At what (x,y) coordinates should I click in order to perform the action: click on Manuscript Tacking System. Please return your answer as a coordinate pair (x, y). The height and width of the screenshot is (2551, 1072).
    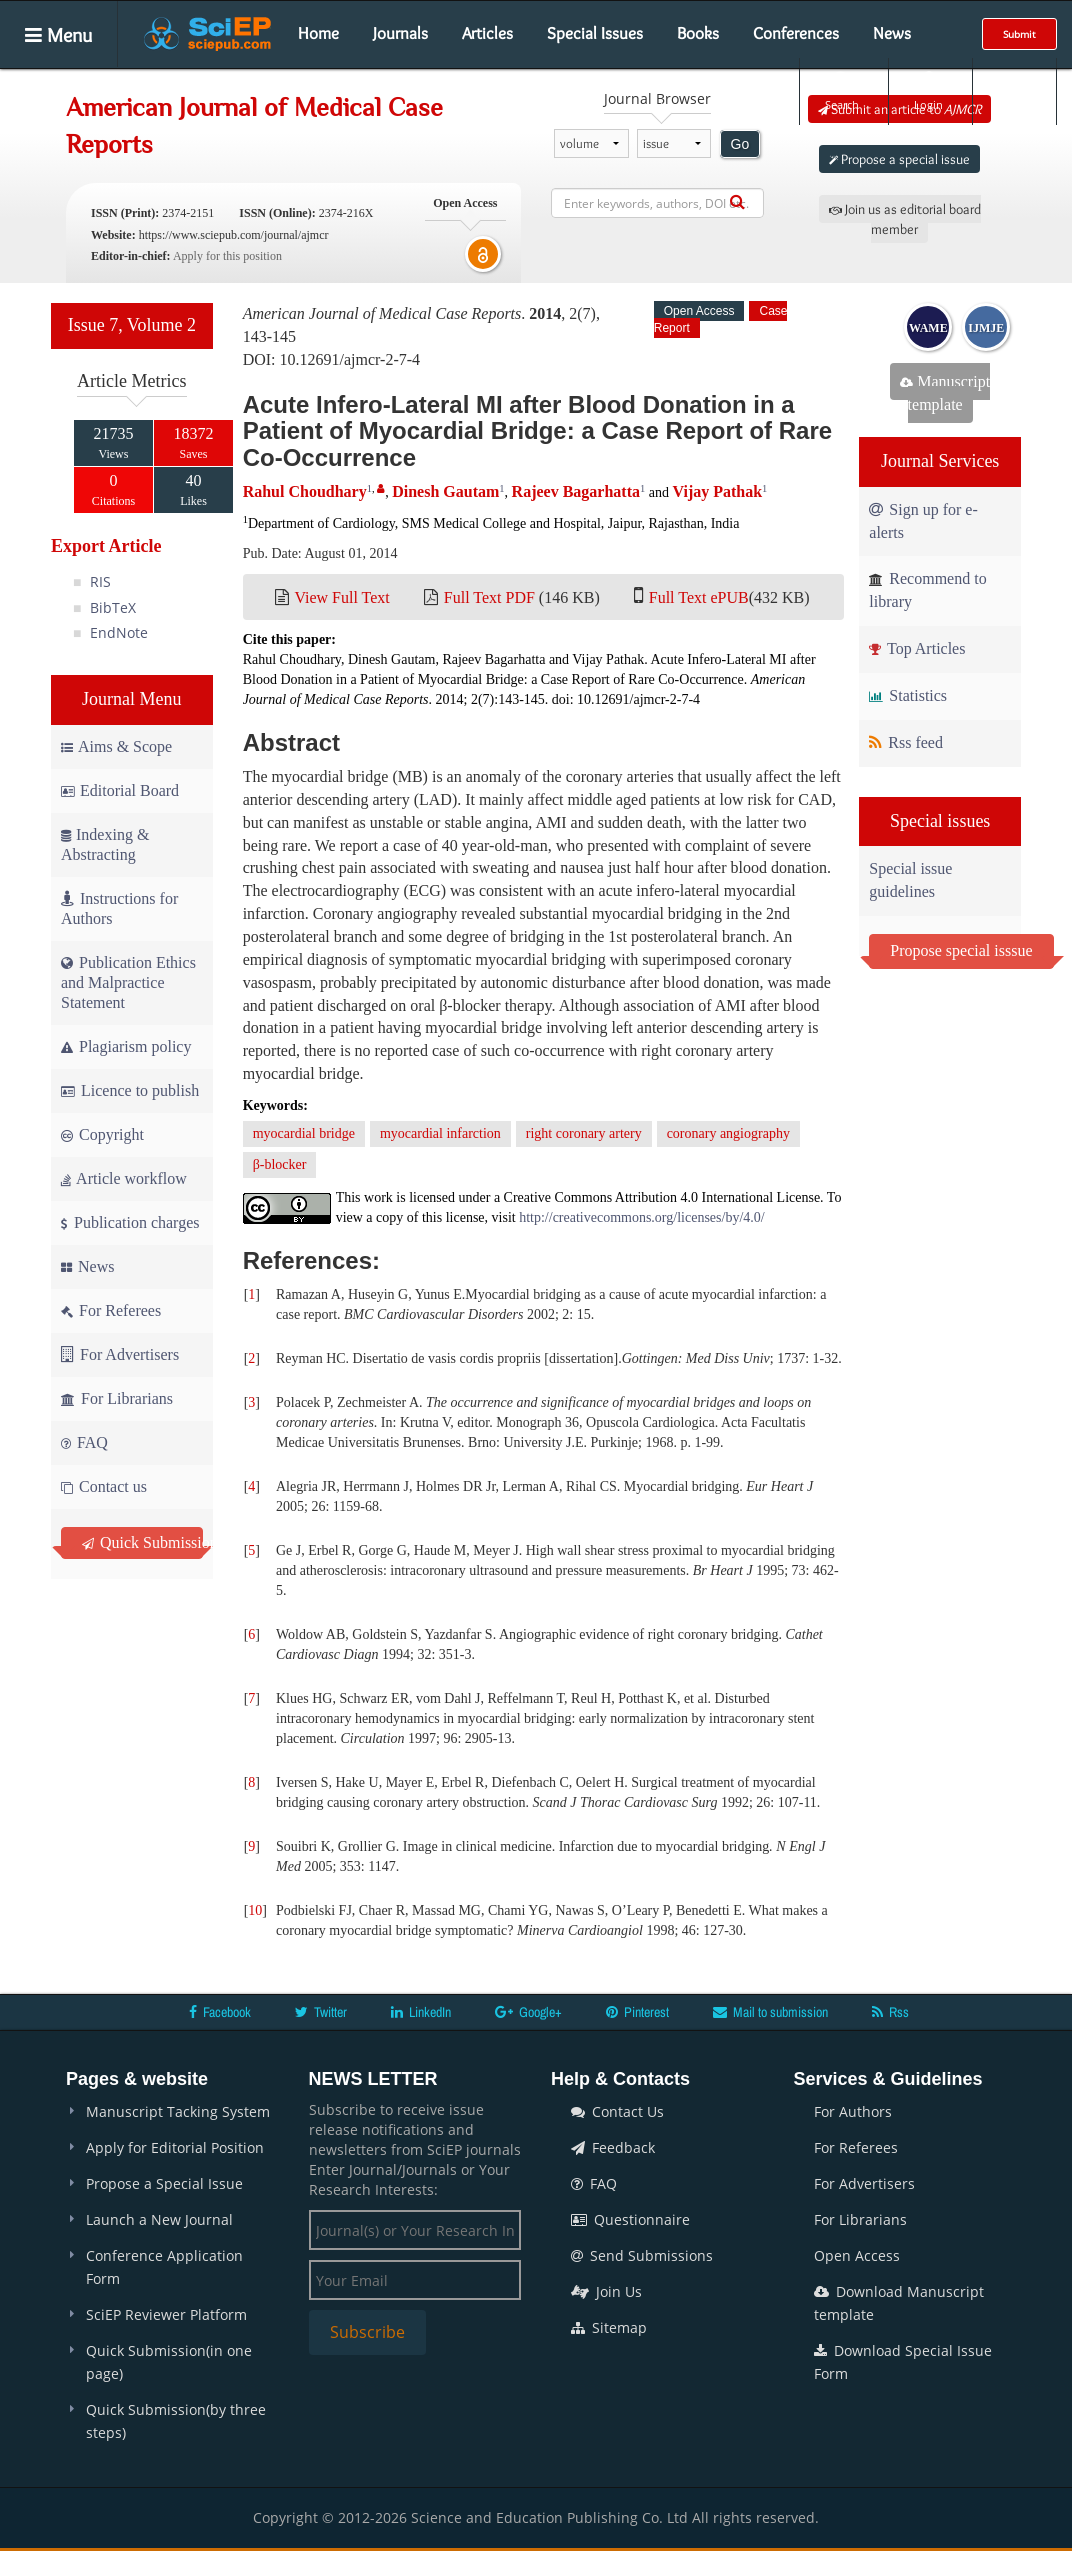
    Looking at the image, I should click on (178, 2111).